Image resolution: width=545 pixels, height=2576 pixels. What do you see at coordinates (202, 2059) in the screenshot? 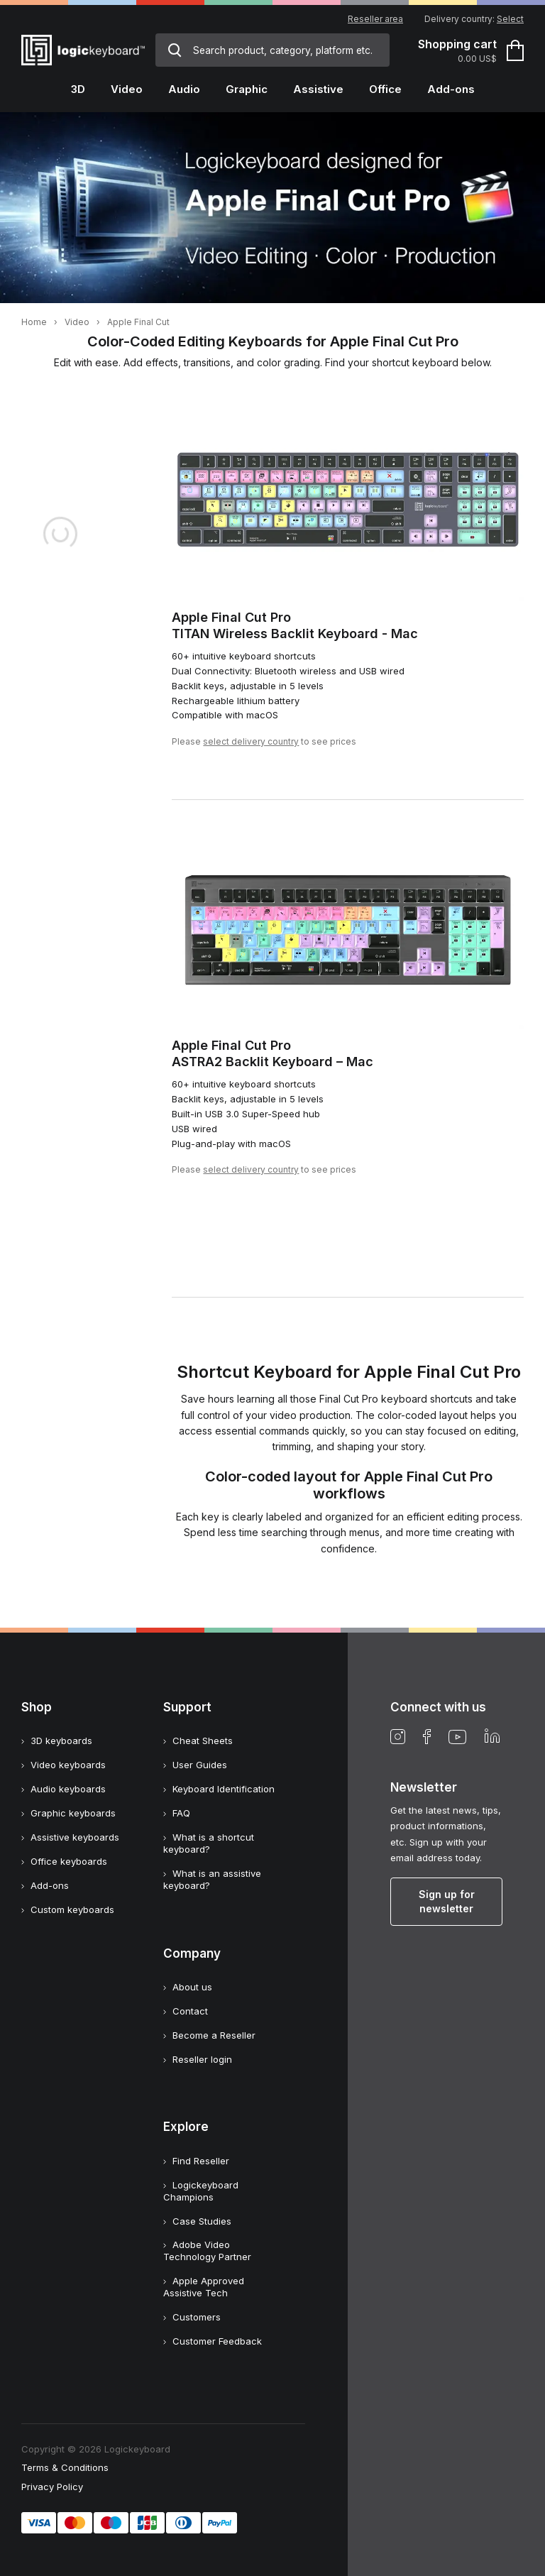
I see `Reseller login` at bounding box center [202, 2059].